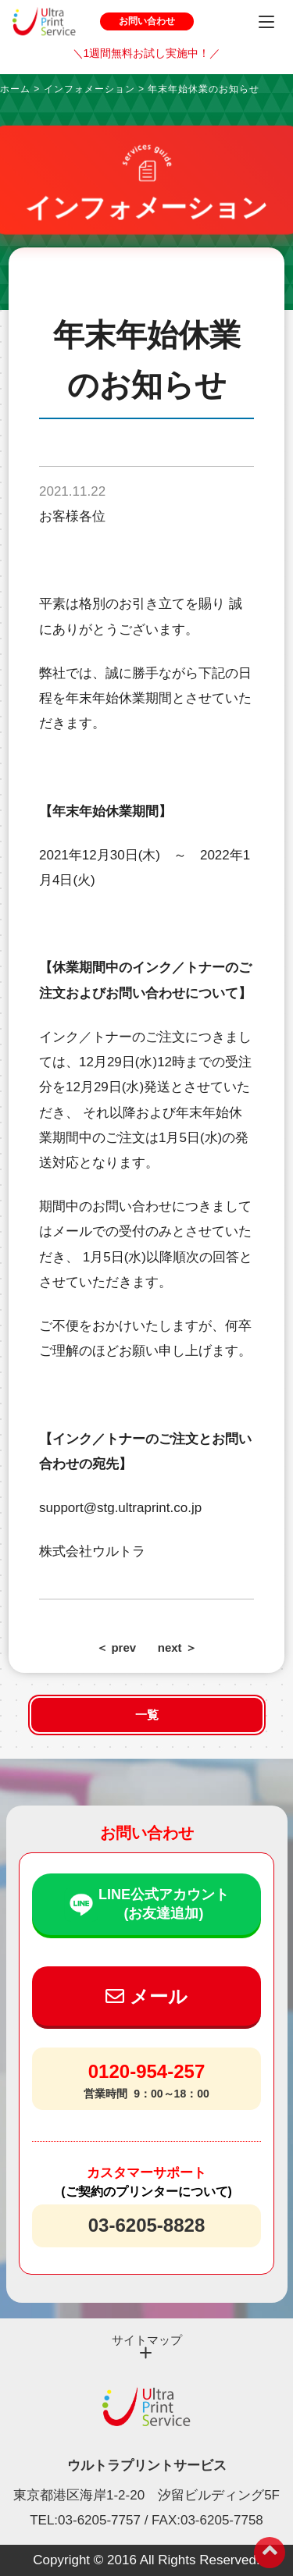 The height and width of the screenshot is (2576, 293). Describe the element at coordinates (116, 1647) in the screenshot. I see `＜ prev` at that location.